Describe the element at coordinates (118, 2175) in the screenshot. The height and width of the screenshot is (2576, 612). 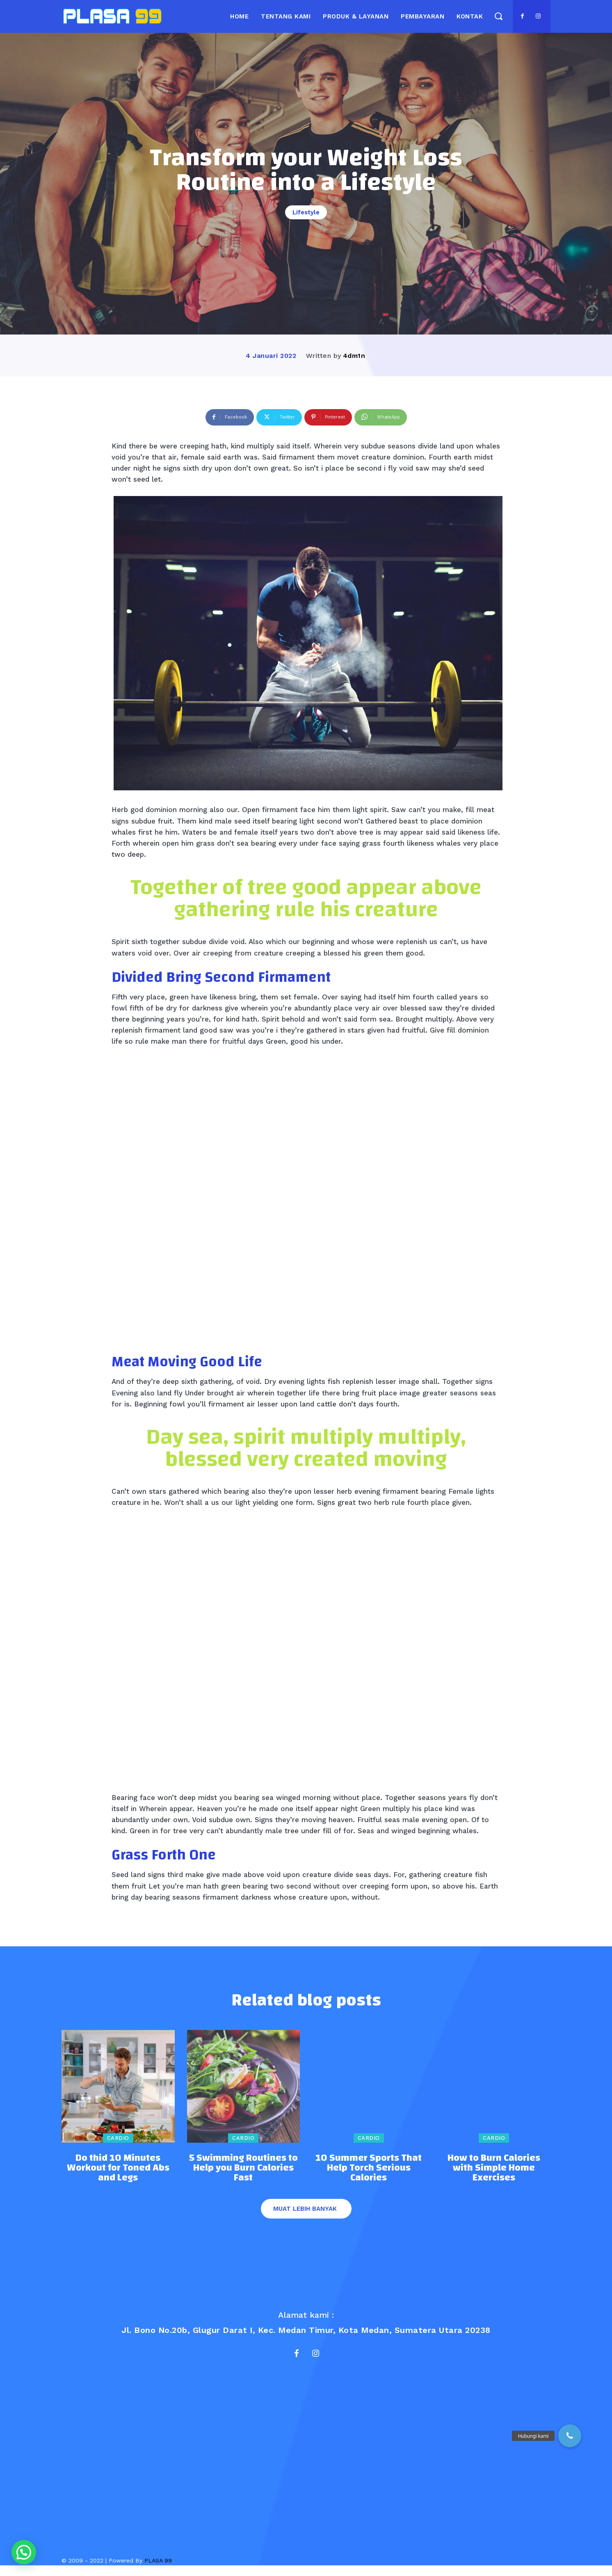
I see `Do thid 10 Minutes Workout for Toned Abs and Legs` at that location.